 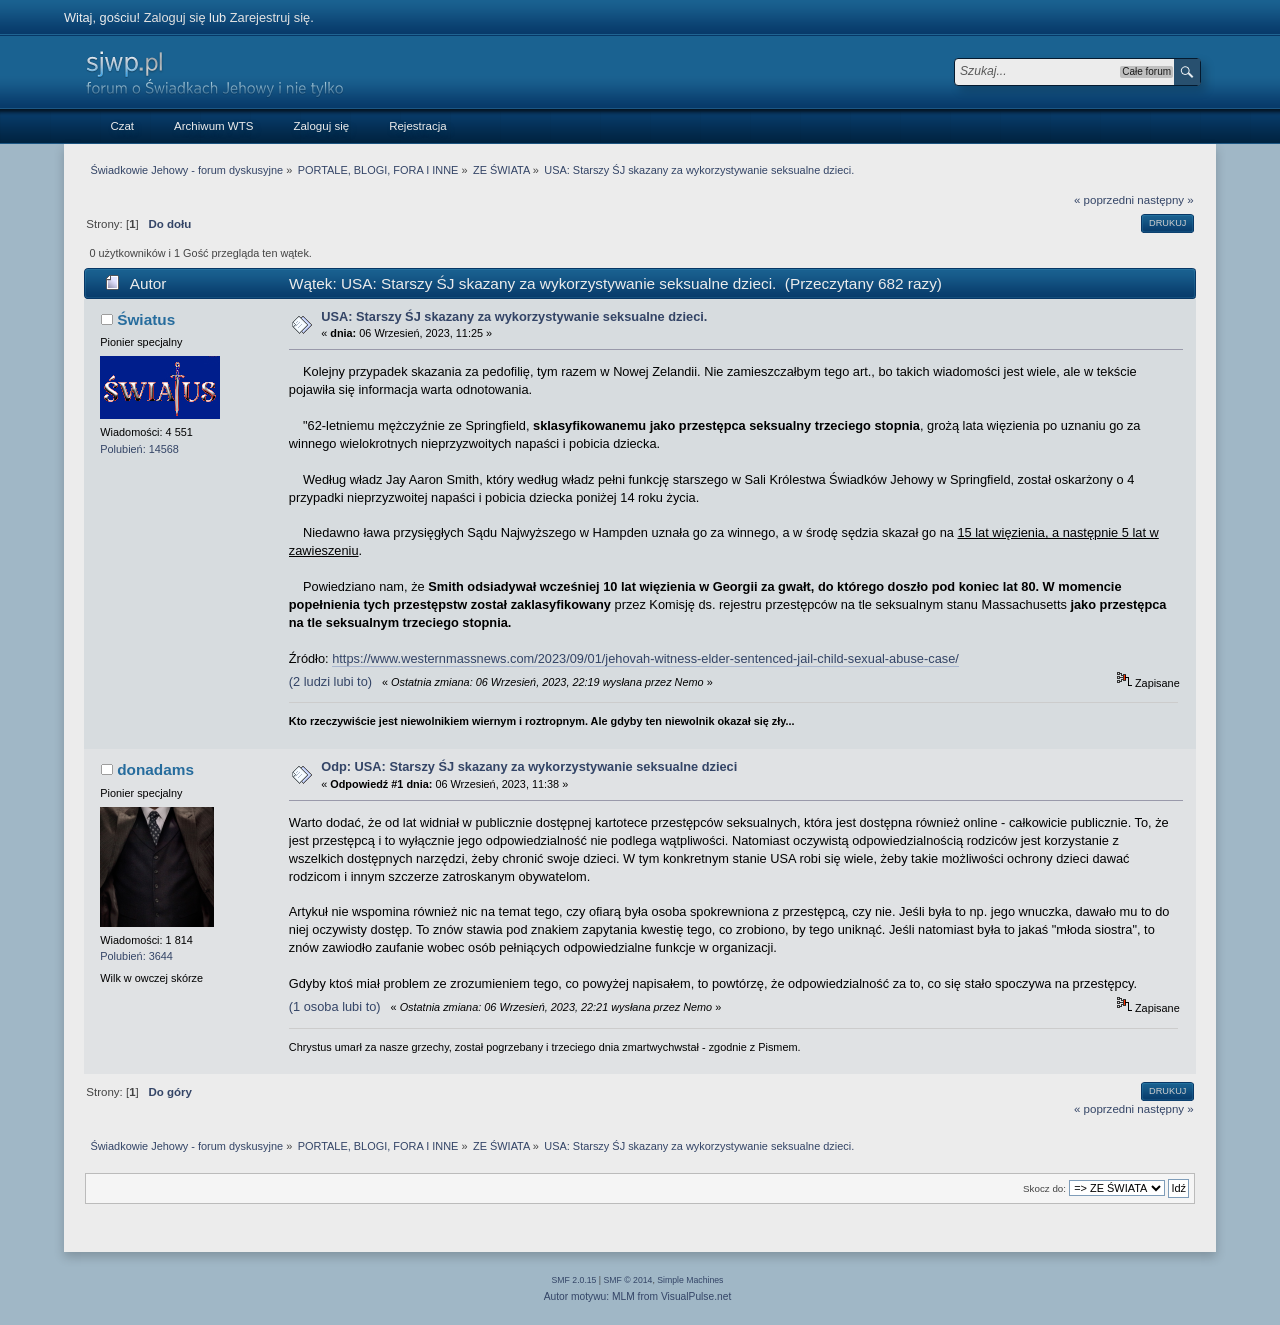 I want to click on USA: Starszy ŚJ skazany za wykorzystywanie seksualne dzieci., so click(x=514, y=316).